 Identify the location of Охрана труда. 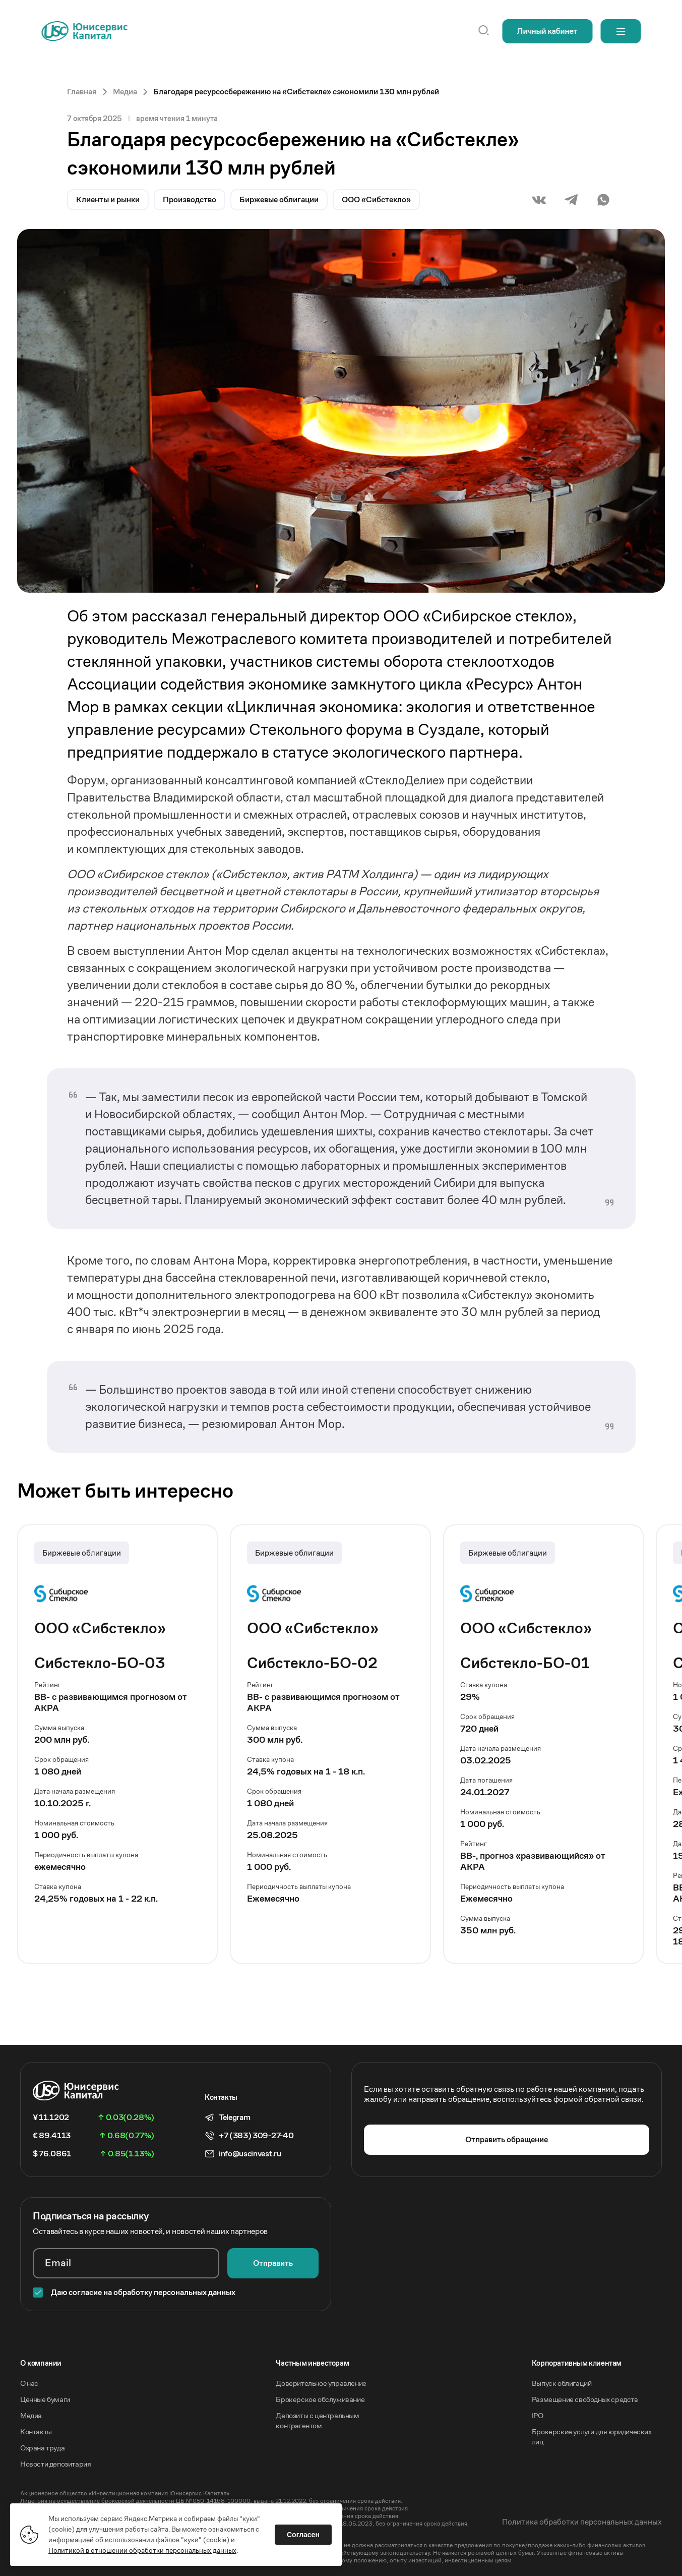
(42, 2447).